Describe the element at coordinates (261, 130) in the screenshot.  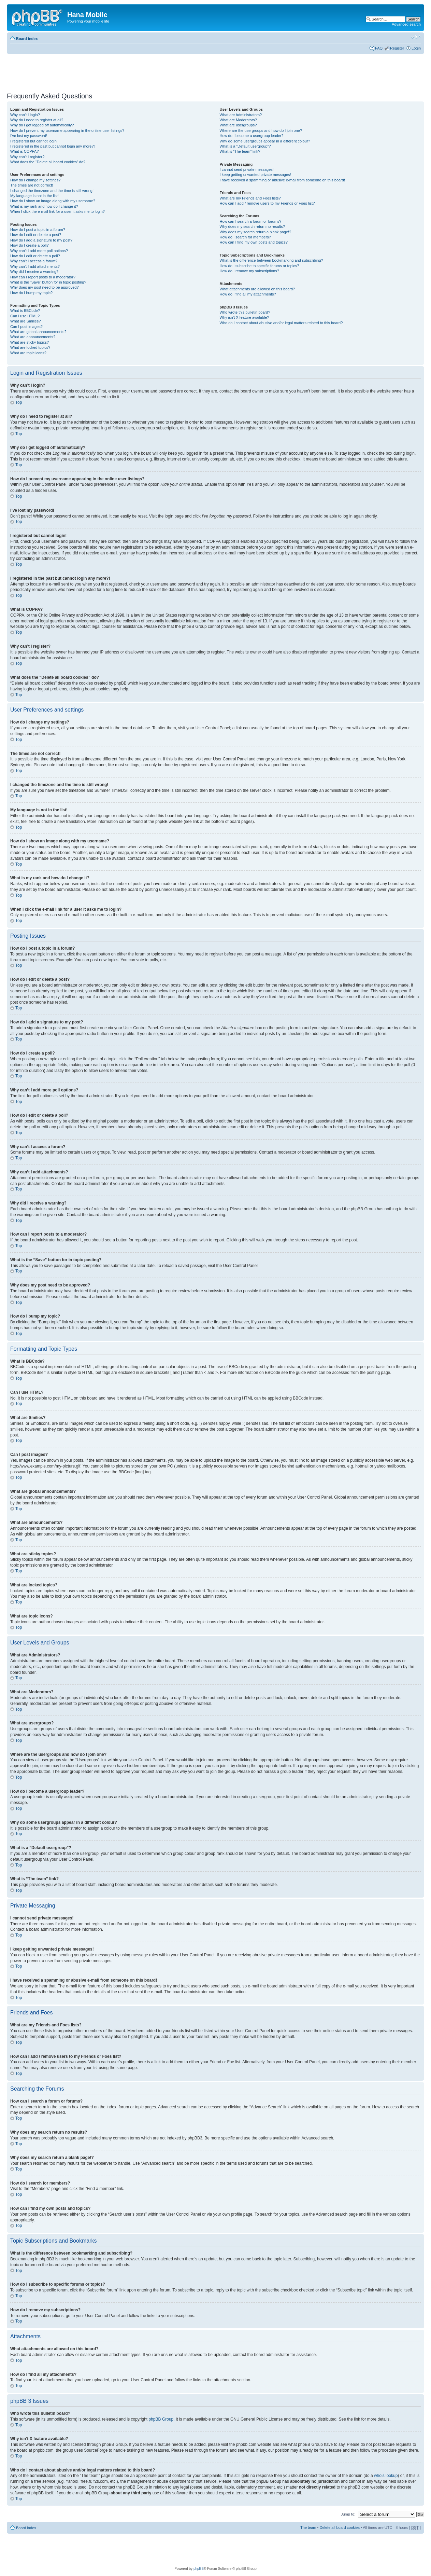
I see `Where are the usergroups and how do I join one?` at that location.